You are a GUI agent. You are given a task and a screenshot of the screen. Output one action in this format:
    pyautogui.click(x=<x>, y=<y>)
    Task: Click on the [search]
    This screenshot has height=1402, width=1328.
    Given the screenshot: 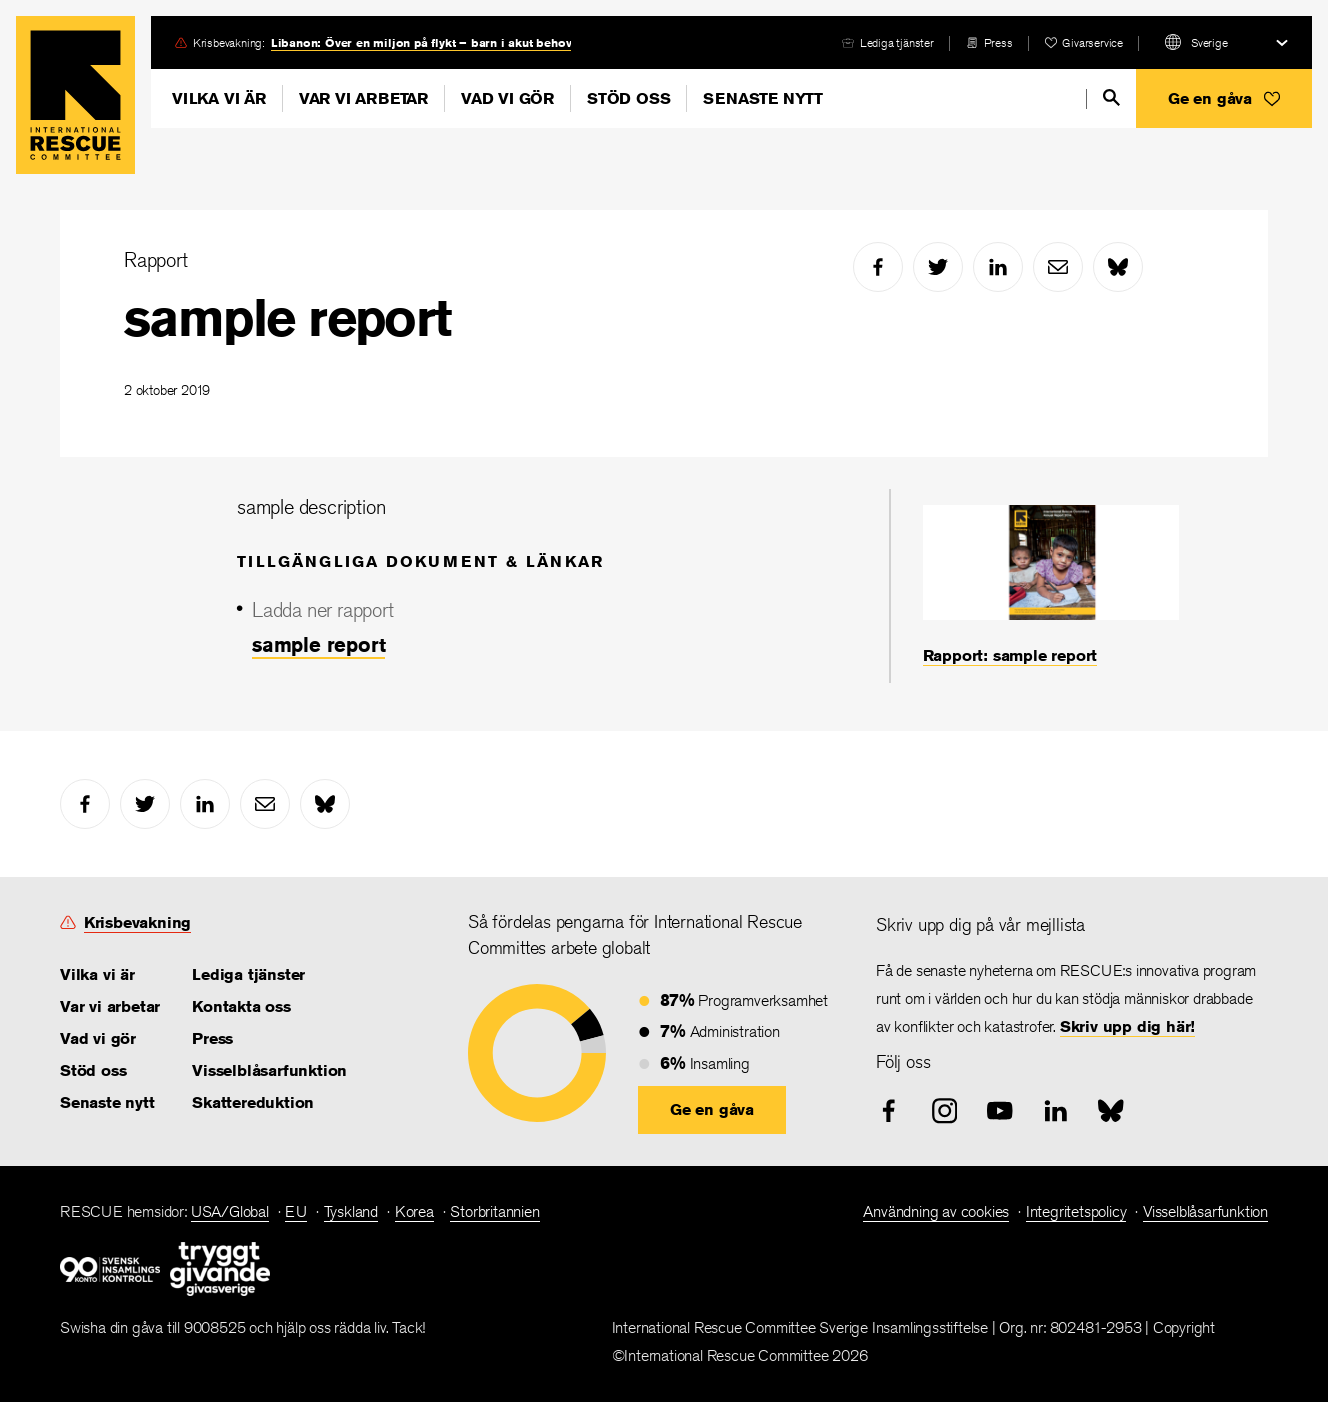 What is the action you would take?
    pyautogui.click(x=1111, y=97)
    